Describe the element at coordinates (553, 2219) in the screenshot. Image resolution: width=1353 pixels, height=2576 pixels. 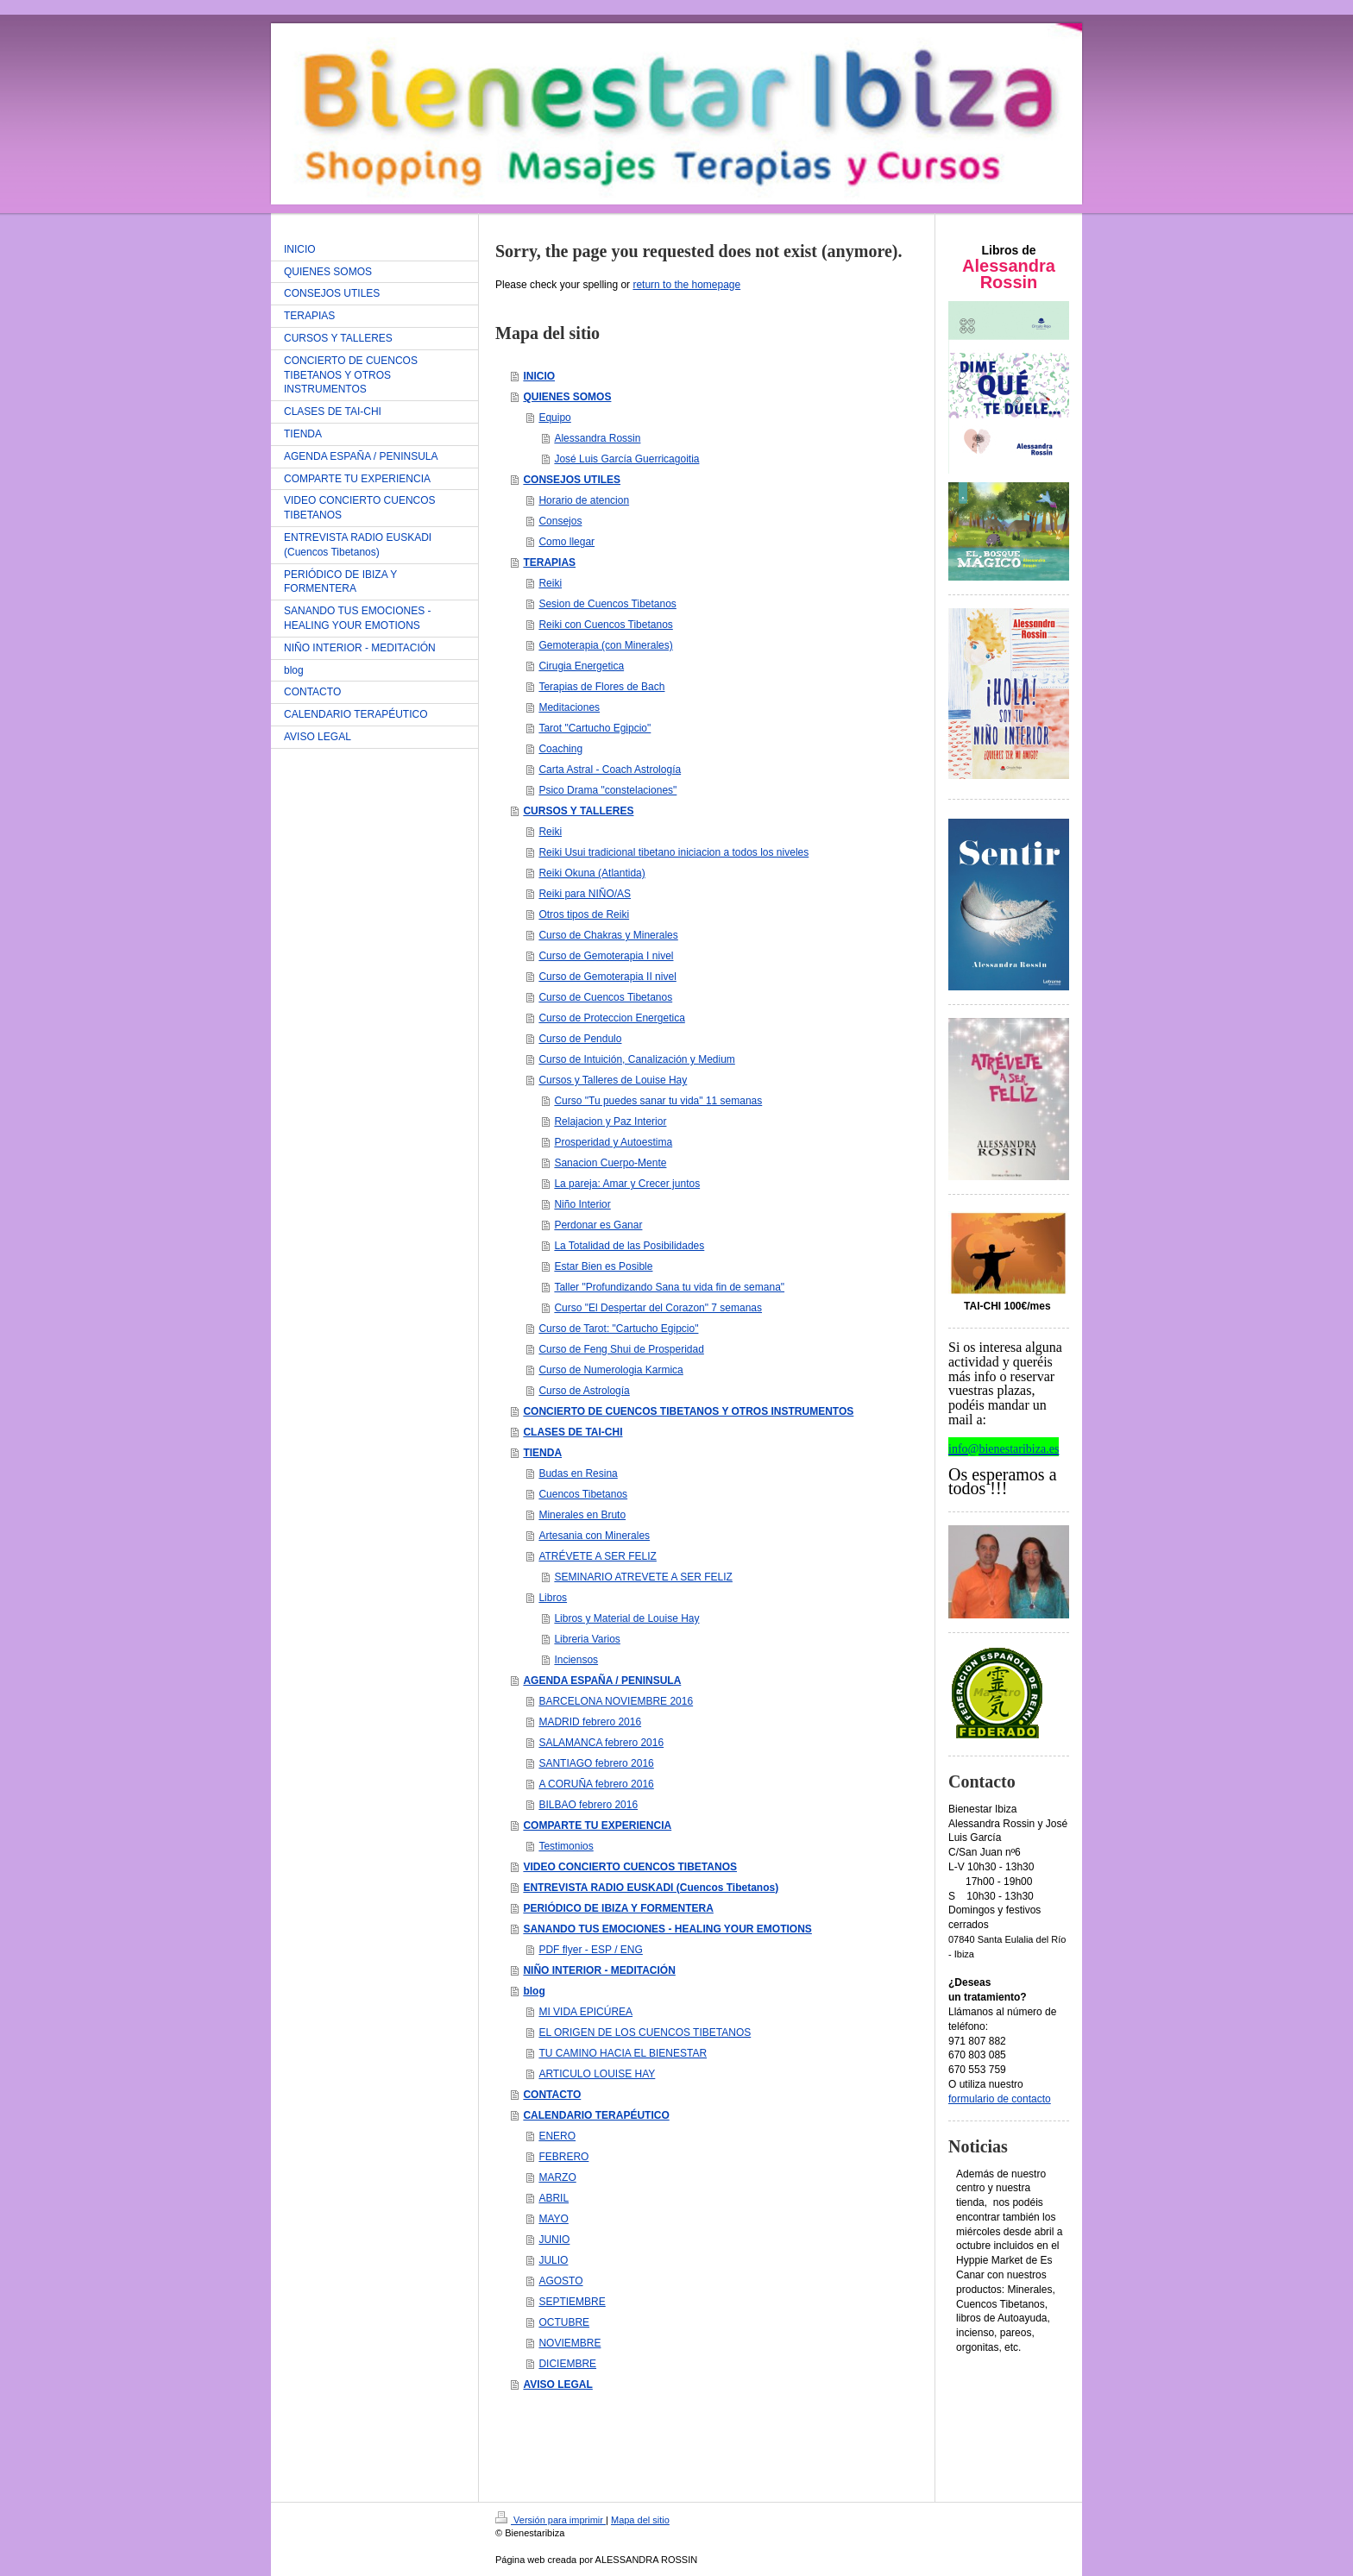
I see `MAYO` at that location.